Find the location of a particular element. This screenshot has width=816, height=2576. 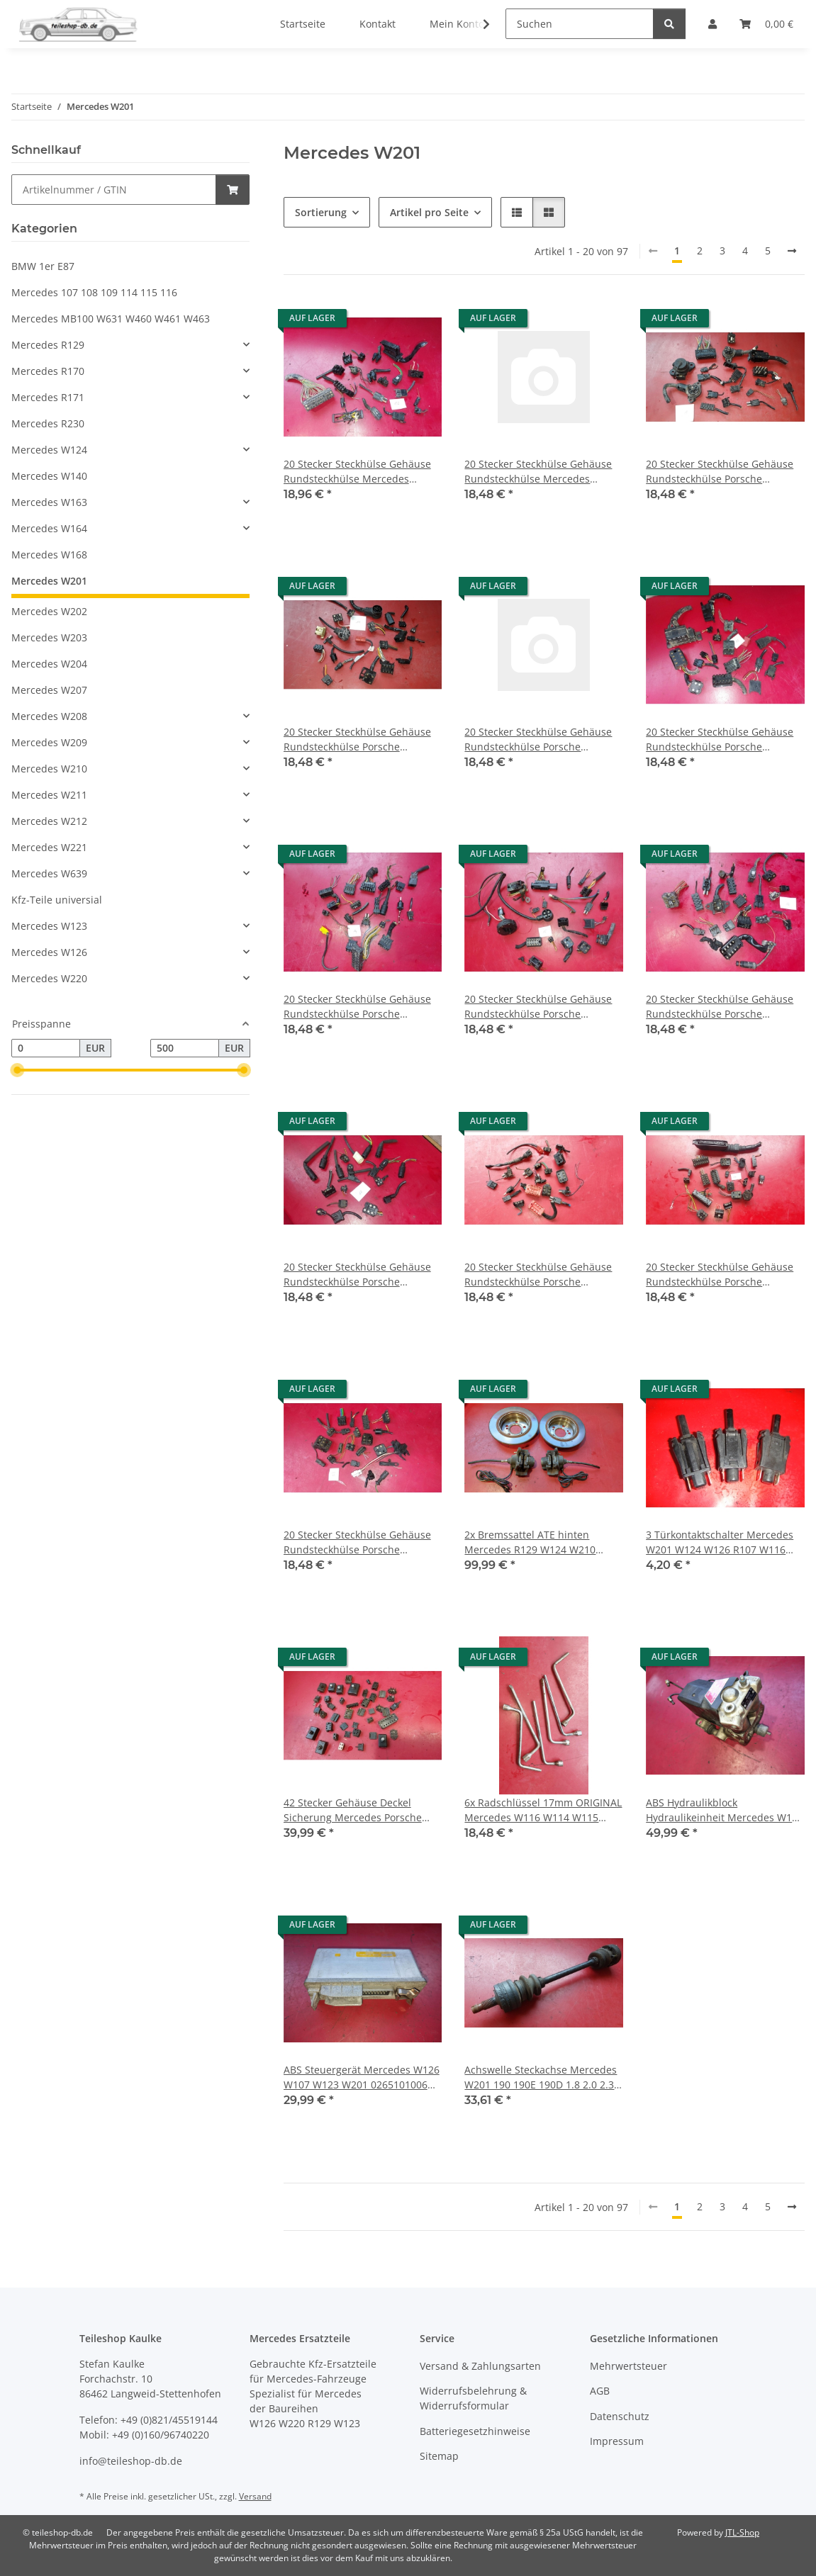

Mercedes W203 is located at coordinates (49, 637).